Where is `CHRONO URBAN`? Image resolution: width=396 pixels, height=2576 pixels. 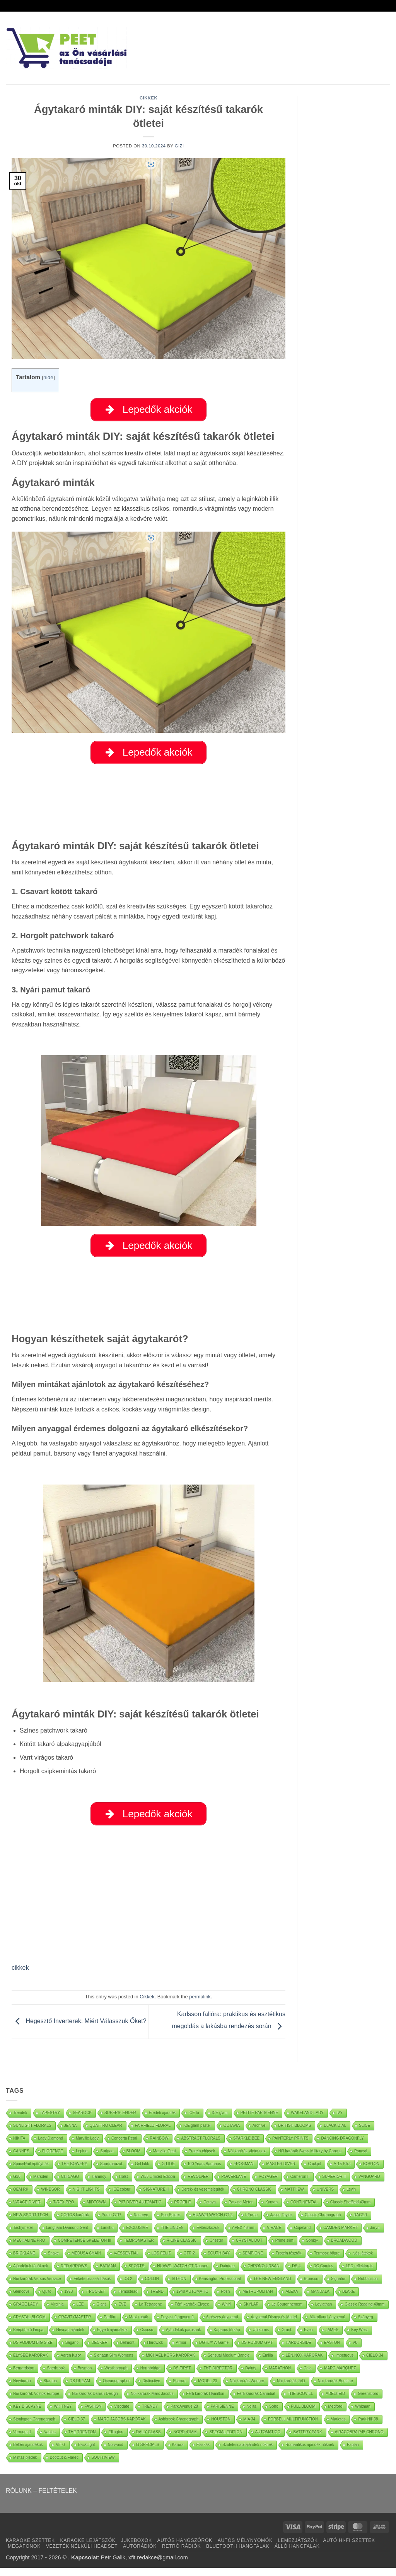
CHRONO URBAN is located at coordinates (263, 2274).